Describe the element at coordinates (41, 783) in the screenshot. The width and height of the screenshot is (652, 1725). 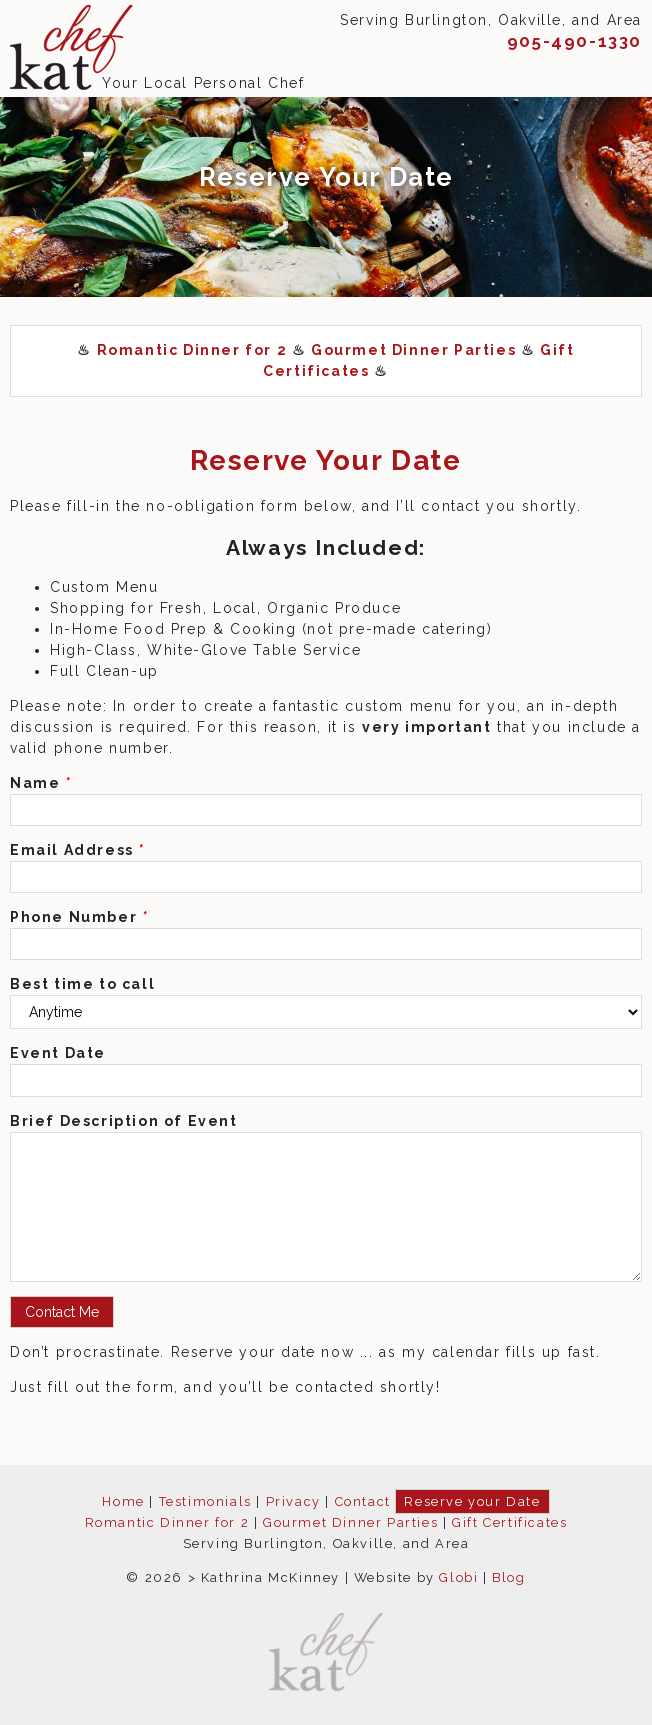
I see `Name` at that location.